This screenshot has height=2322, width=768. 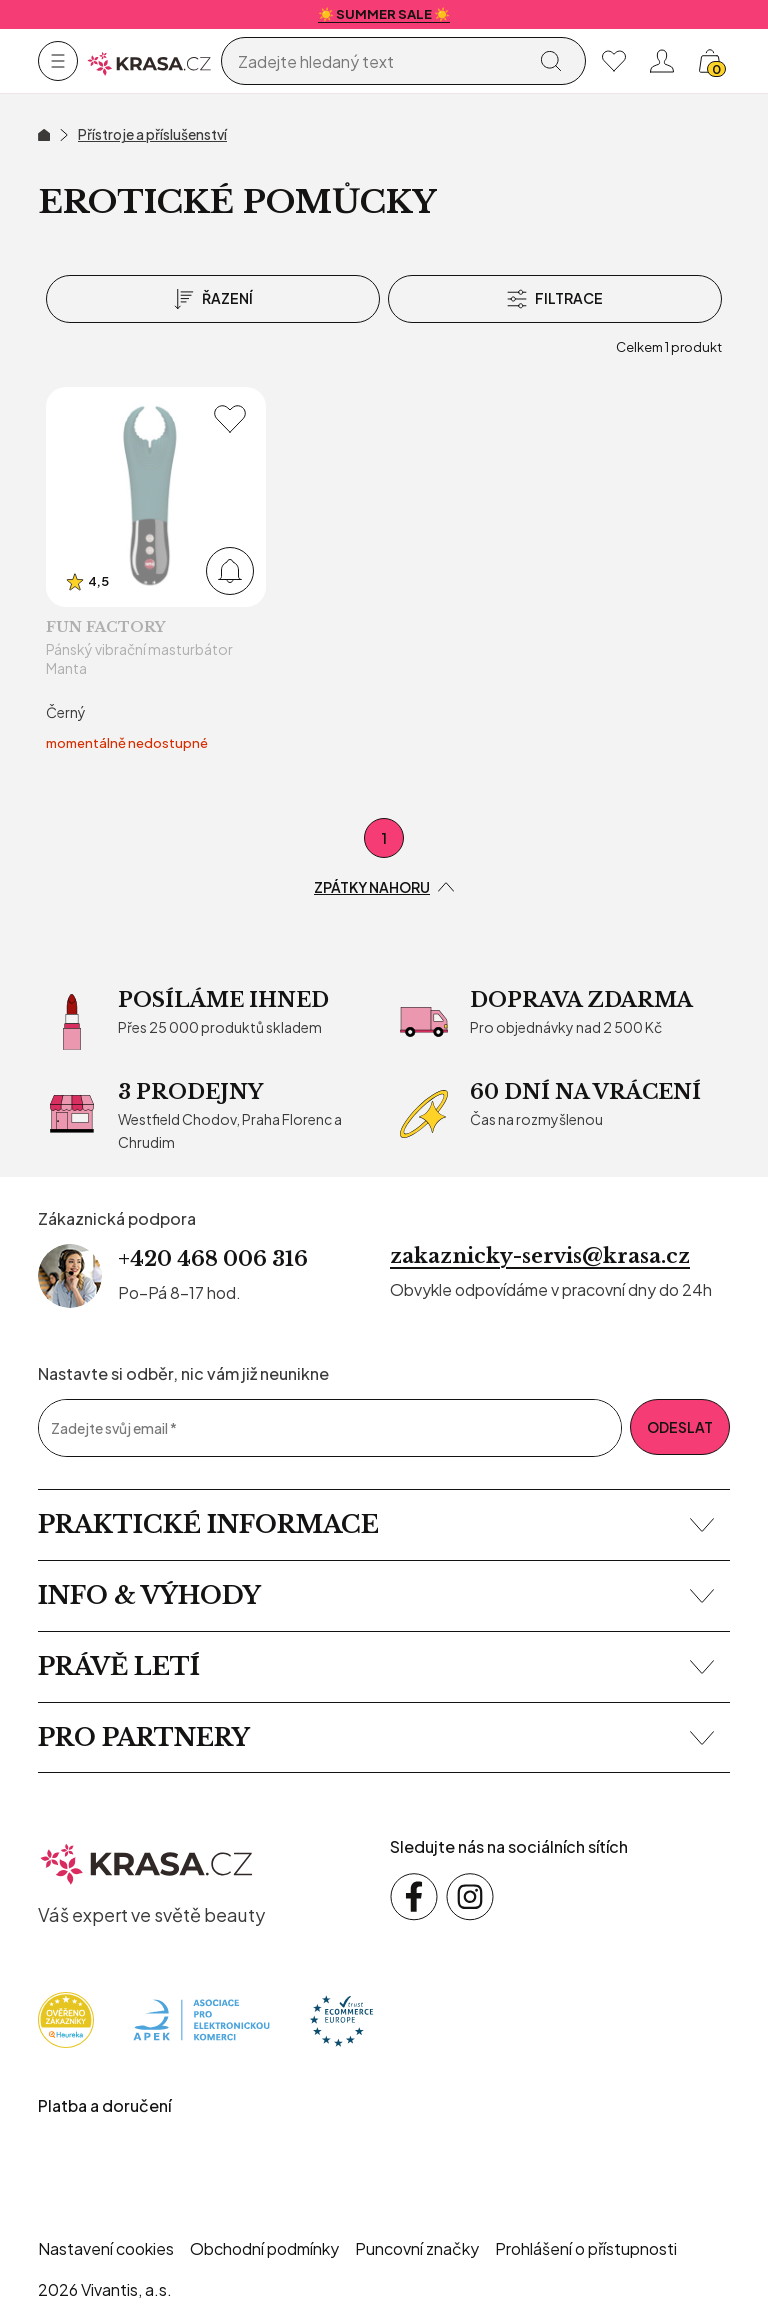 I want to click on [Moje oblíbené], so click(x=614, y=61).